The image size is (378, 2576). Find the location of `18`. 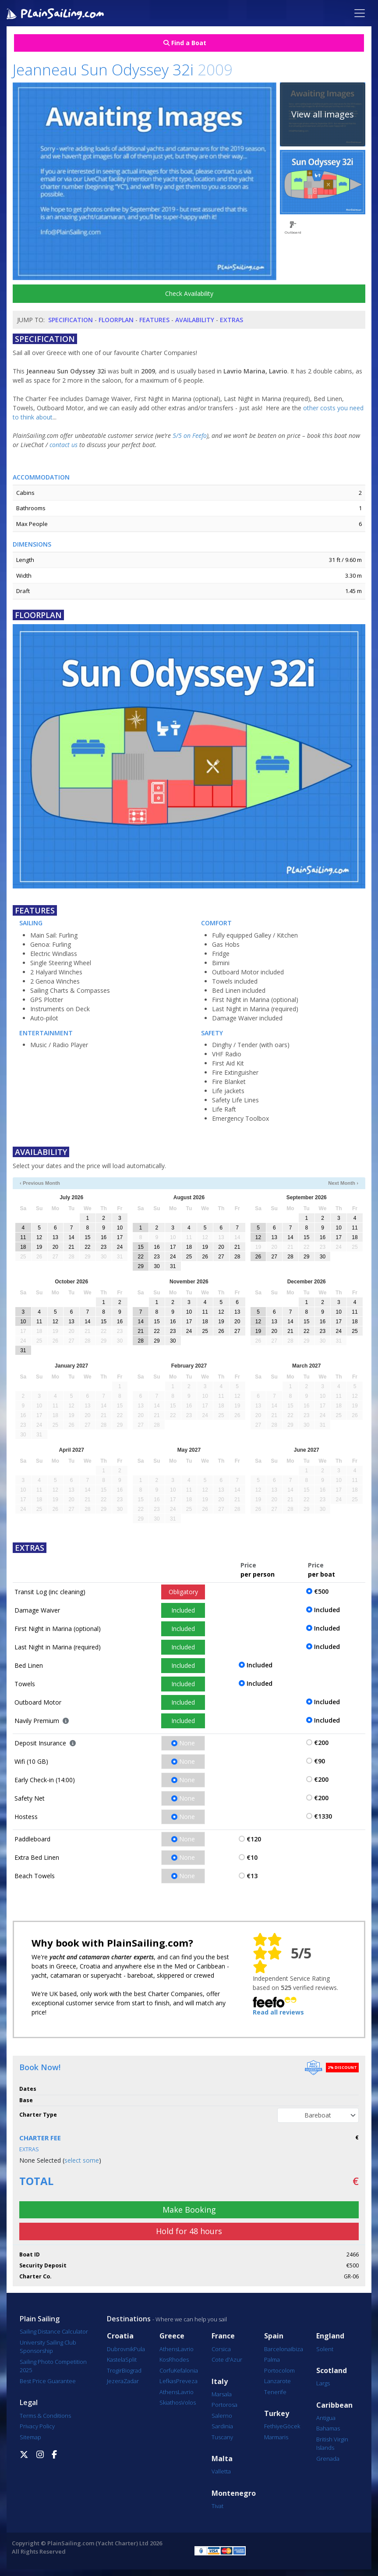

18 is located at coordinates (23, 1247).